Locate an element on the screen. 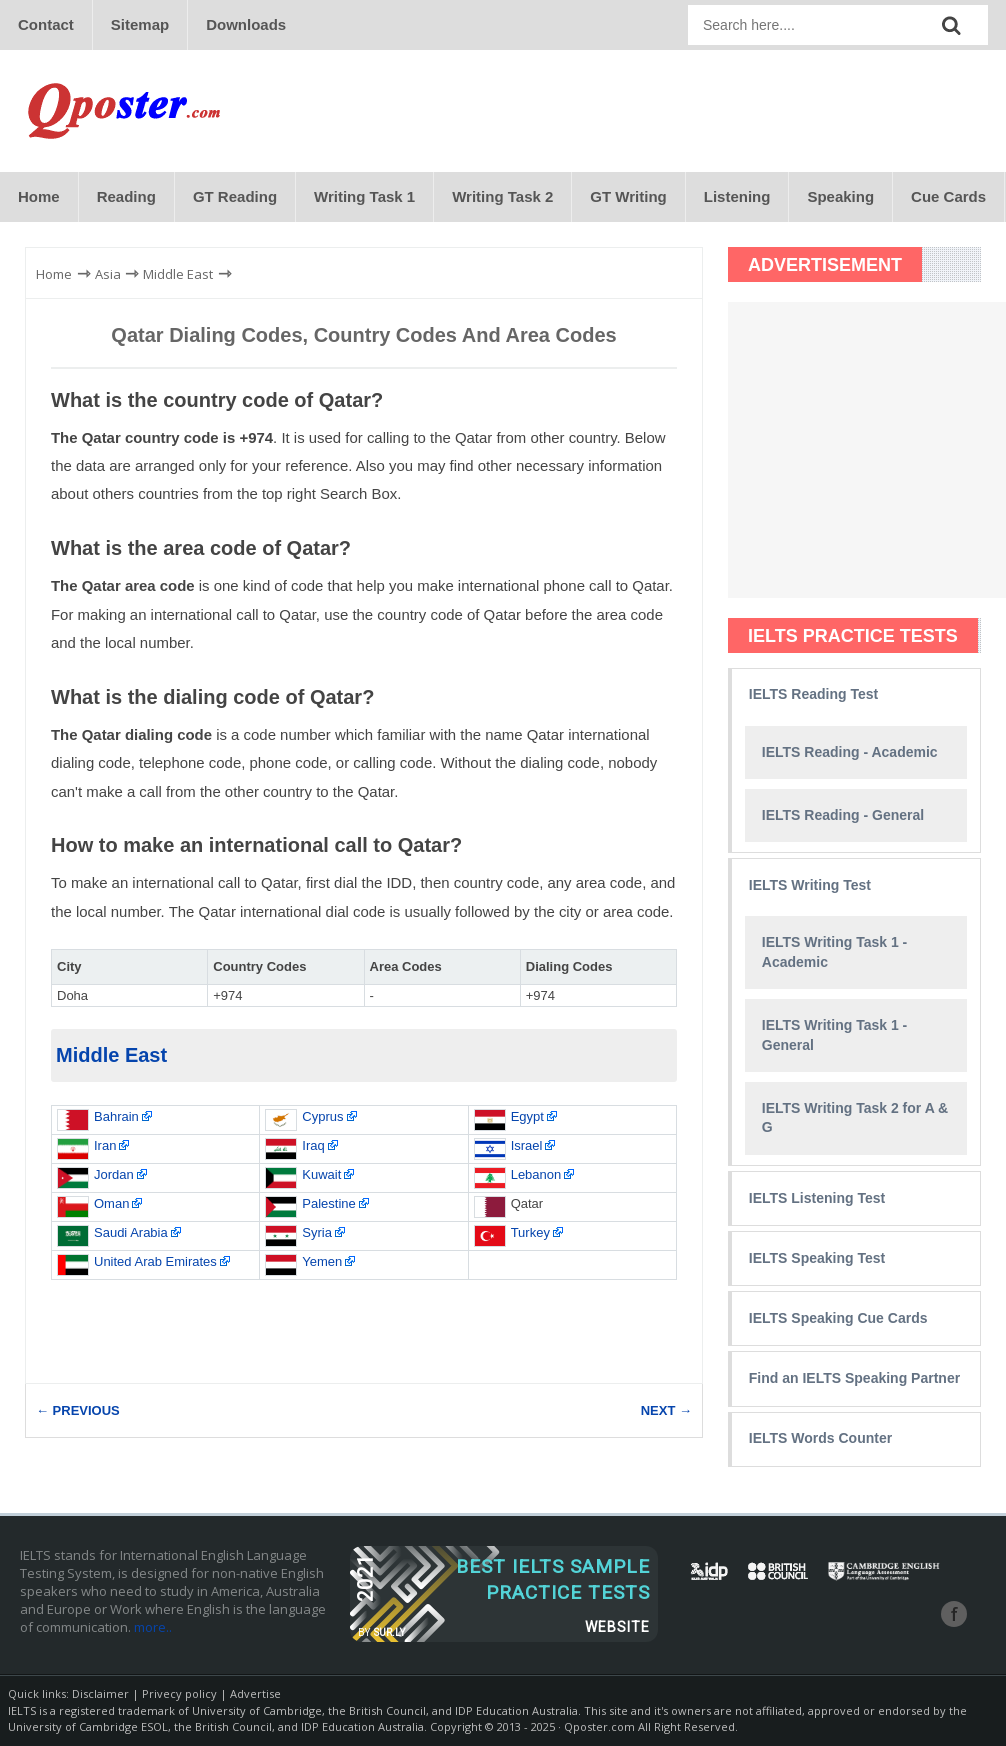  Bahrain is located at coordinates (116, 1116).